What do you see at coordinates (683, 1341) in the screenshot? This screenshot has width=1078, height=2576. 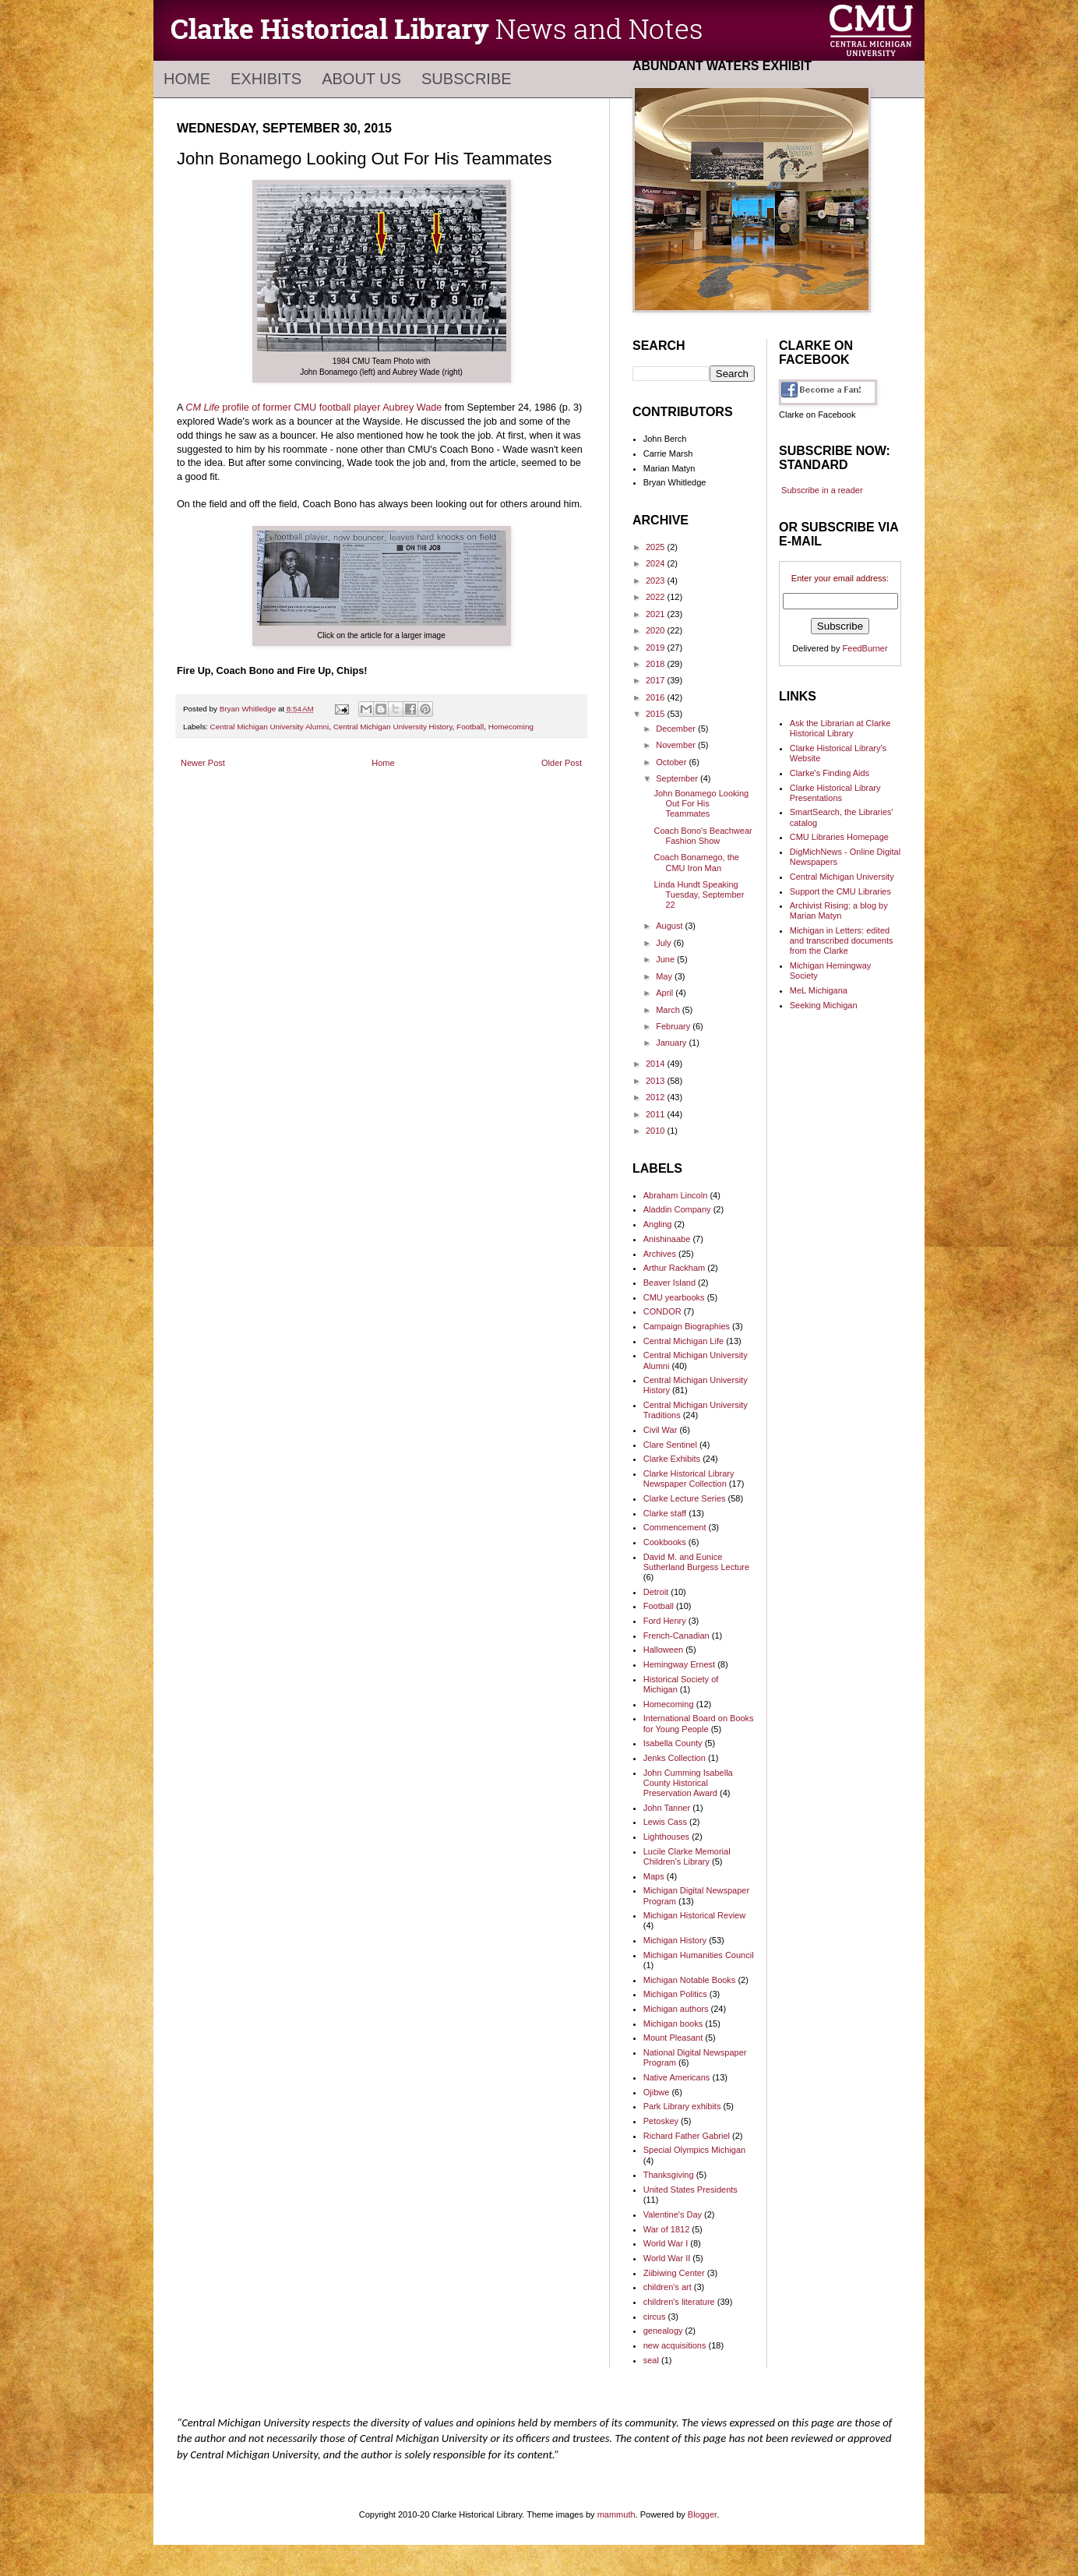 I see `Central Michigan Life` at bounding box center [683, 1341].